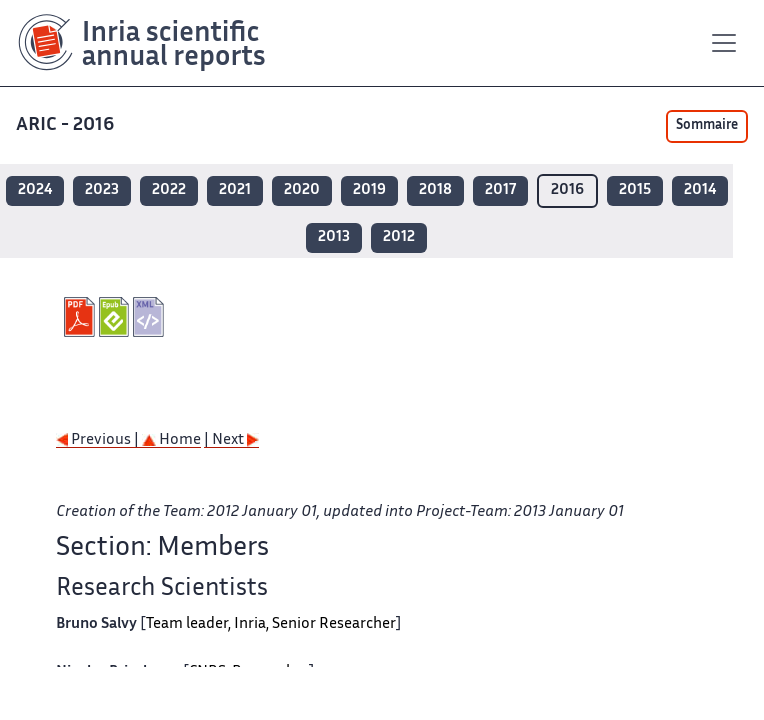 This screenshot has width=764, height=720. What do you see at coordinates (707, 126) in the screenshot?
I see `Sommaire` at bounding box center [707, 126].